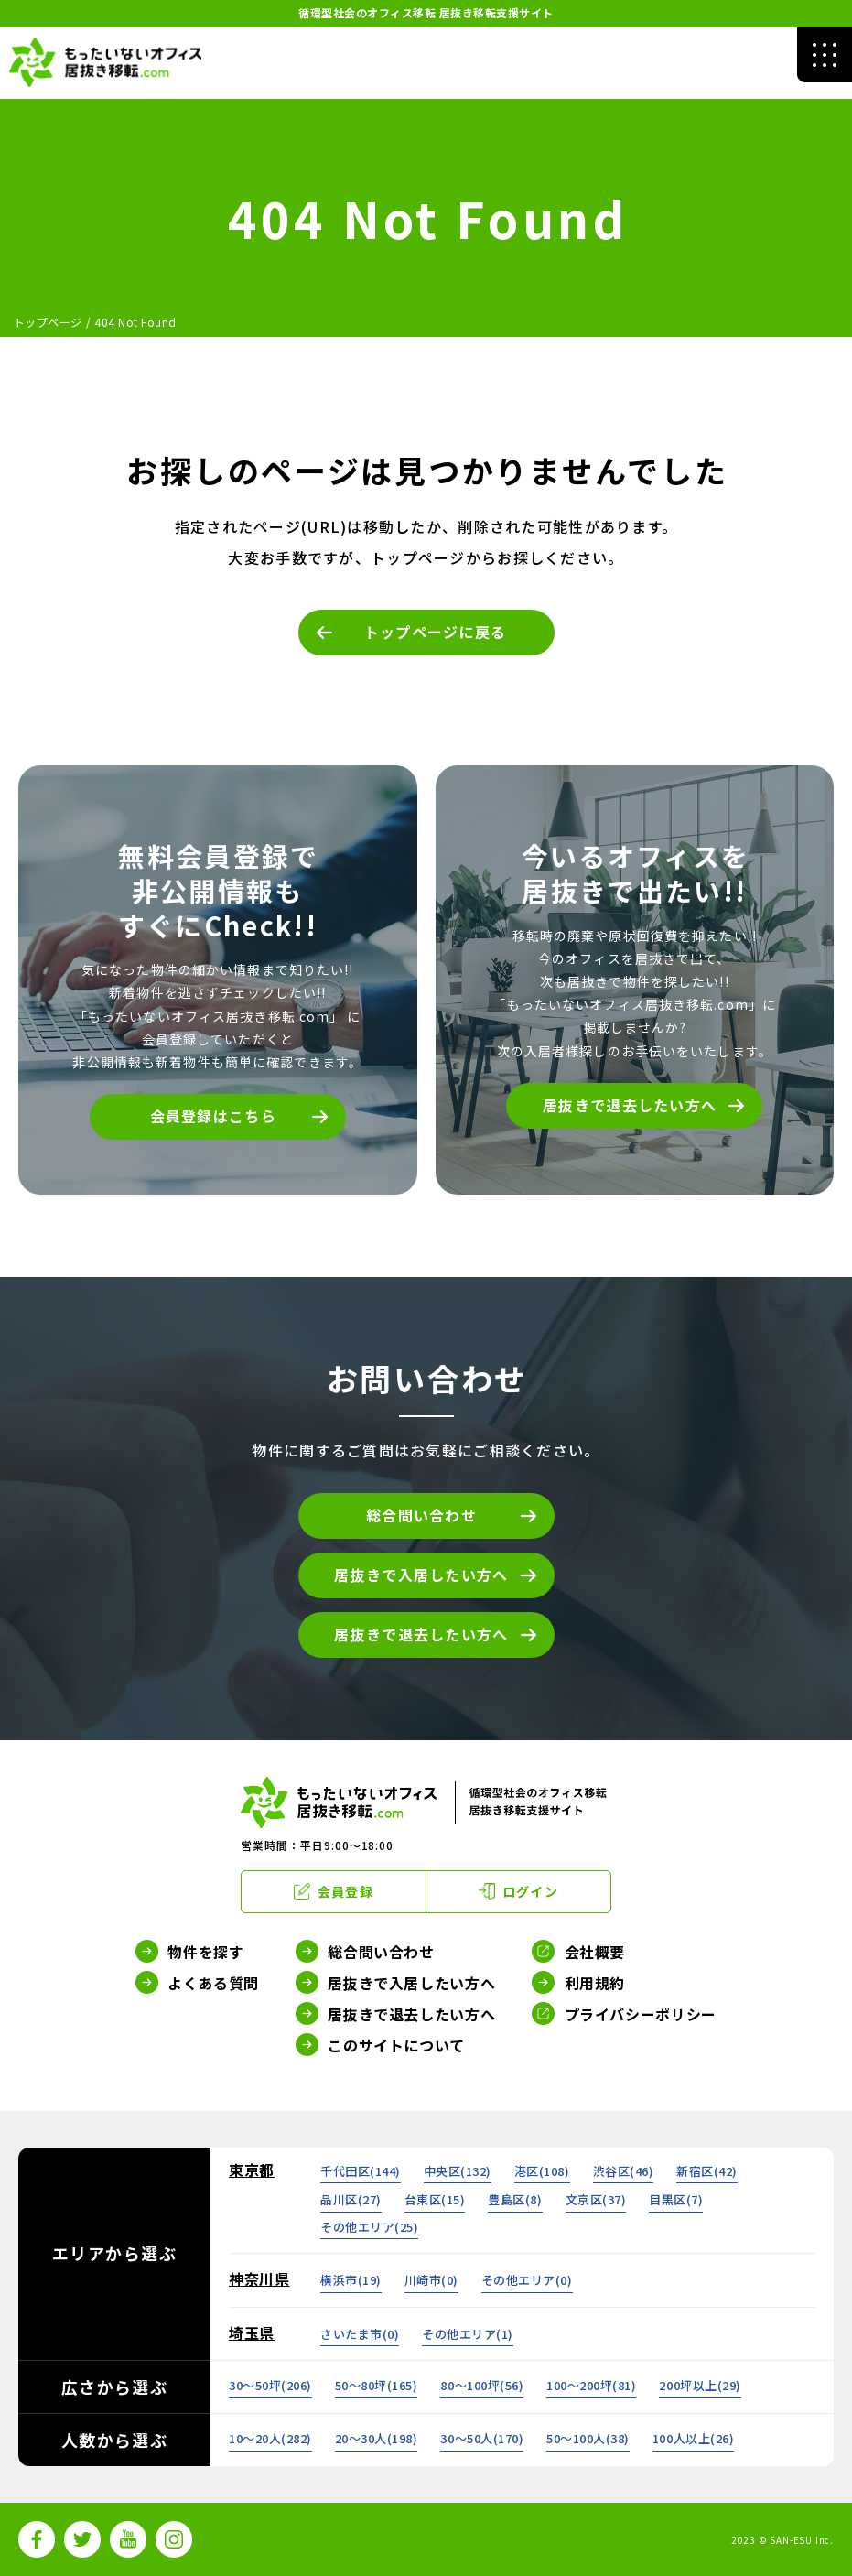 This screenshot has height=2576, width=852. Describe the element at coordinates (376, 2385) in the screenshot. I see `50～80坪()` at that location.